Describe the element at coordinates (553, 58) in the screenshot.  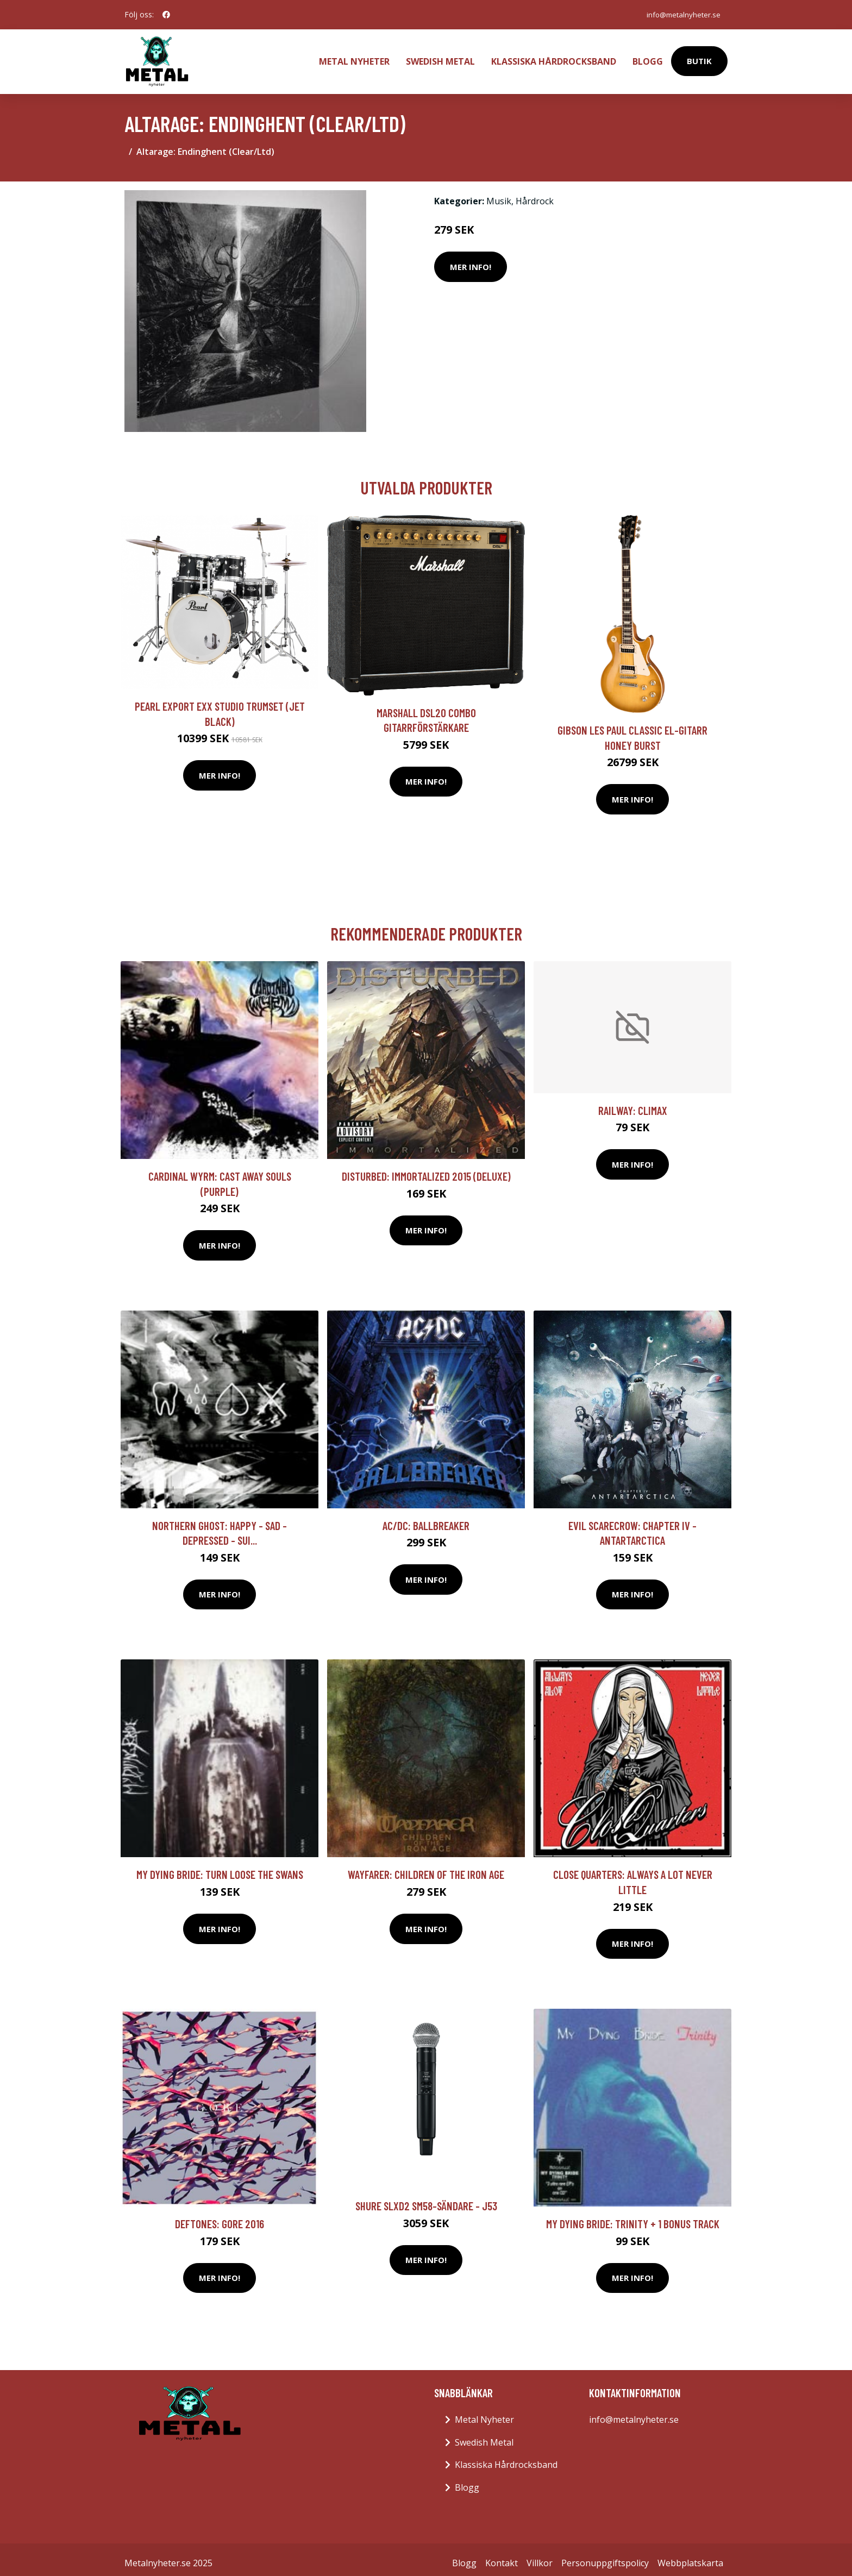
I see `Klassiska Hårdrocksband` at that location.